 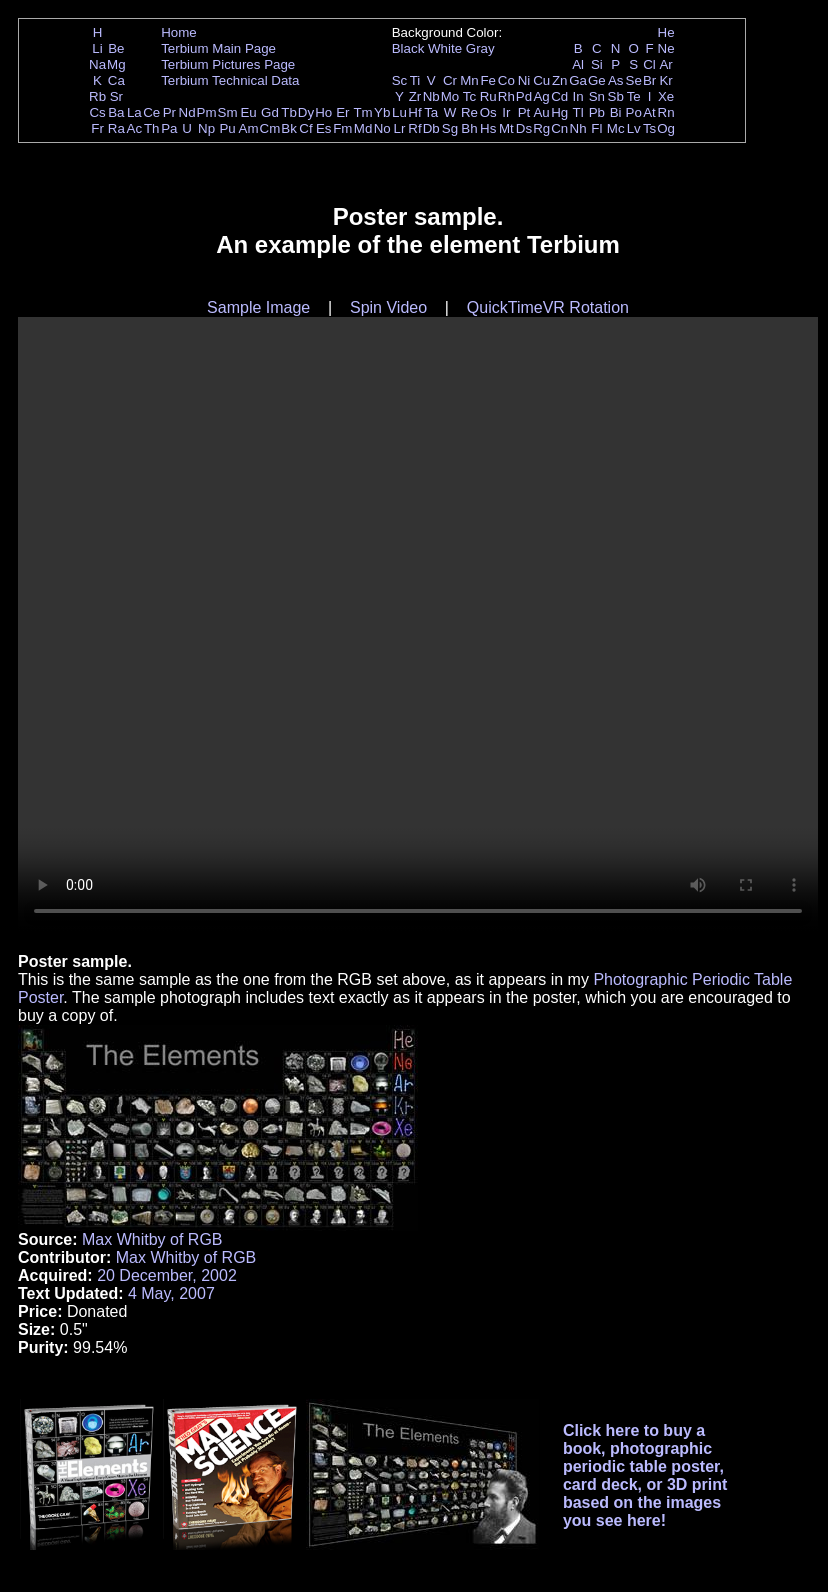 I want to click on 4 May, 2007, so click(x=171, y=1293).